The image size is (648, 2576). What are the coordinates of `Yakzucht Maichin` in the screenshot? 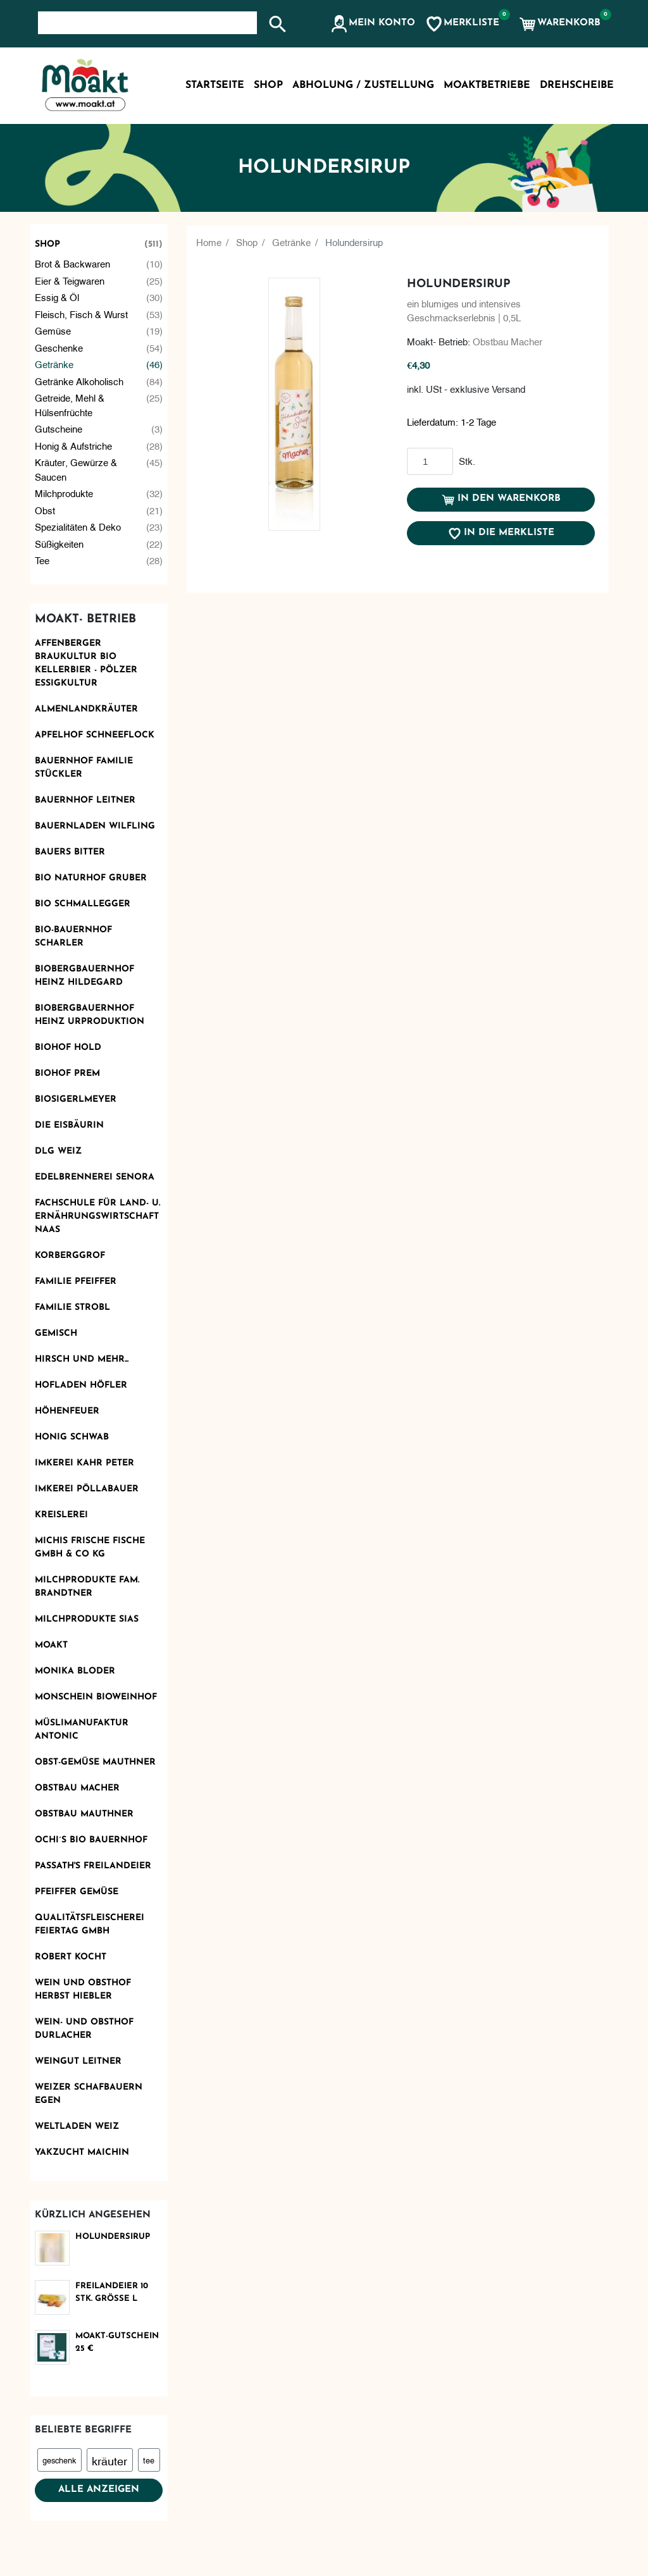 It's located at (82, 2152).